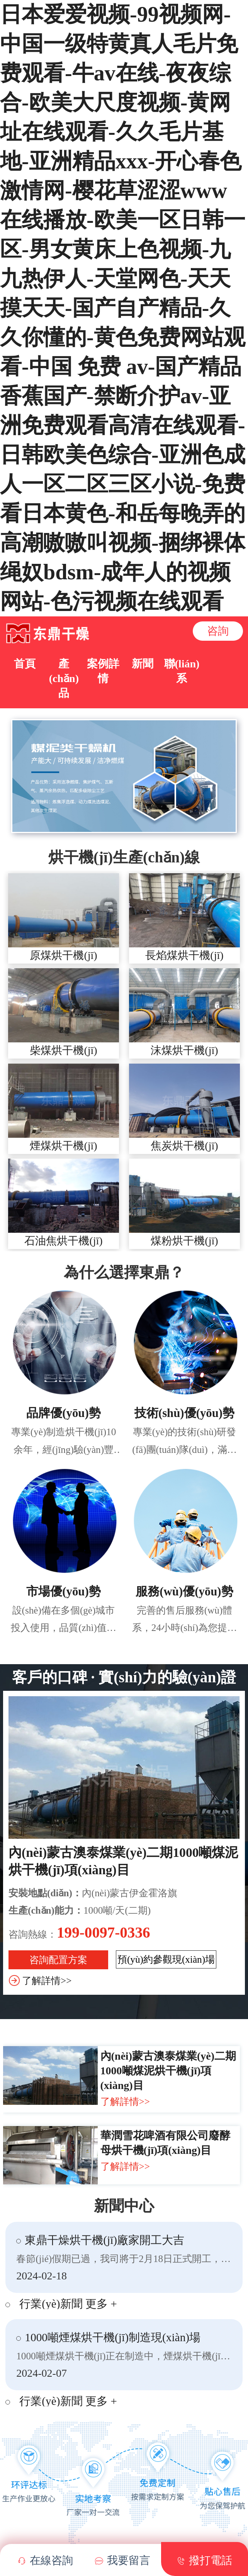  Describe the element at coordinates (58, 1960) in the screenshot. I see `咨詢配置方案` at that location.